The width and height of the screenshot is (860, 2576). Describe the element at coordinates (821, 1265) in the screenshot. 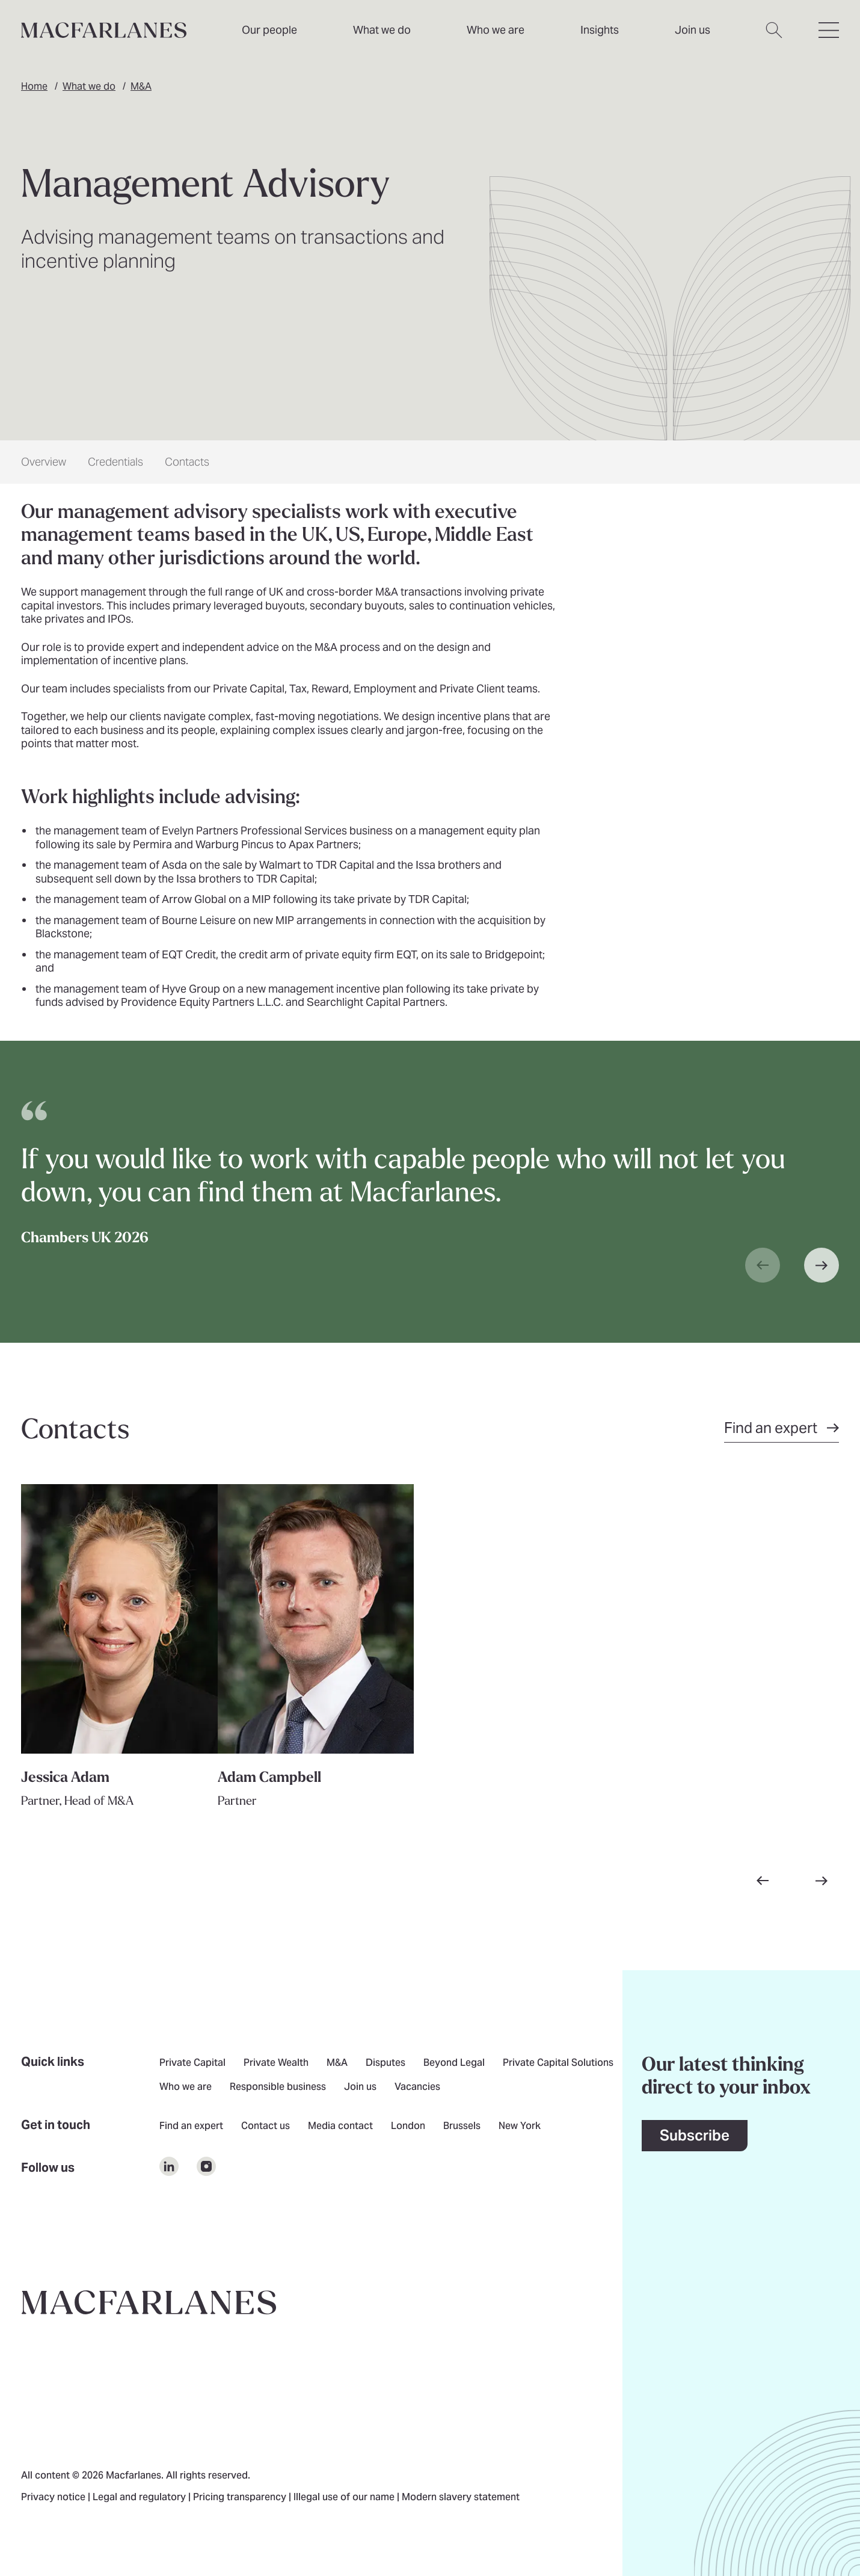

I see `[Next slide]` at that location.